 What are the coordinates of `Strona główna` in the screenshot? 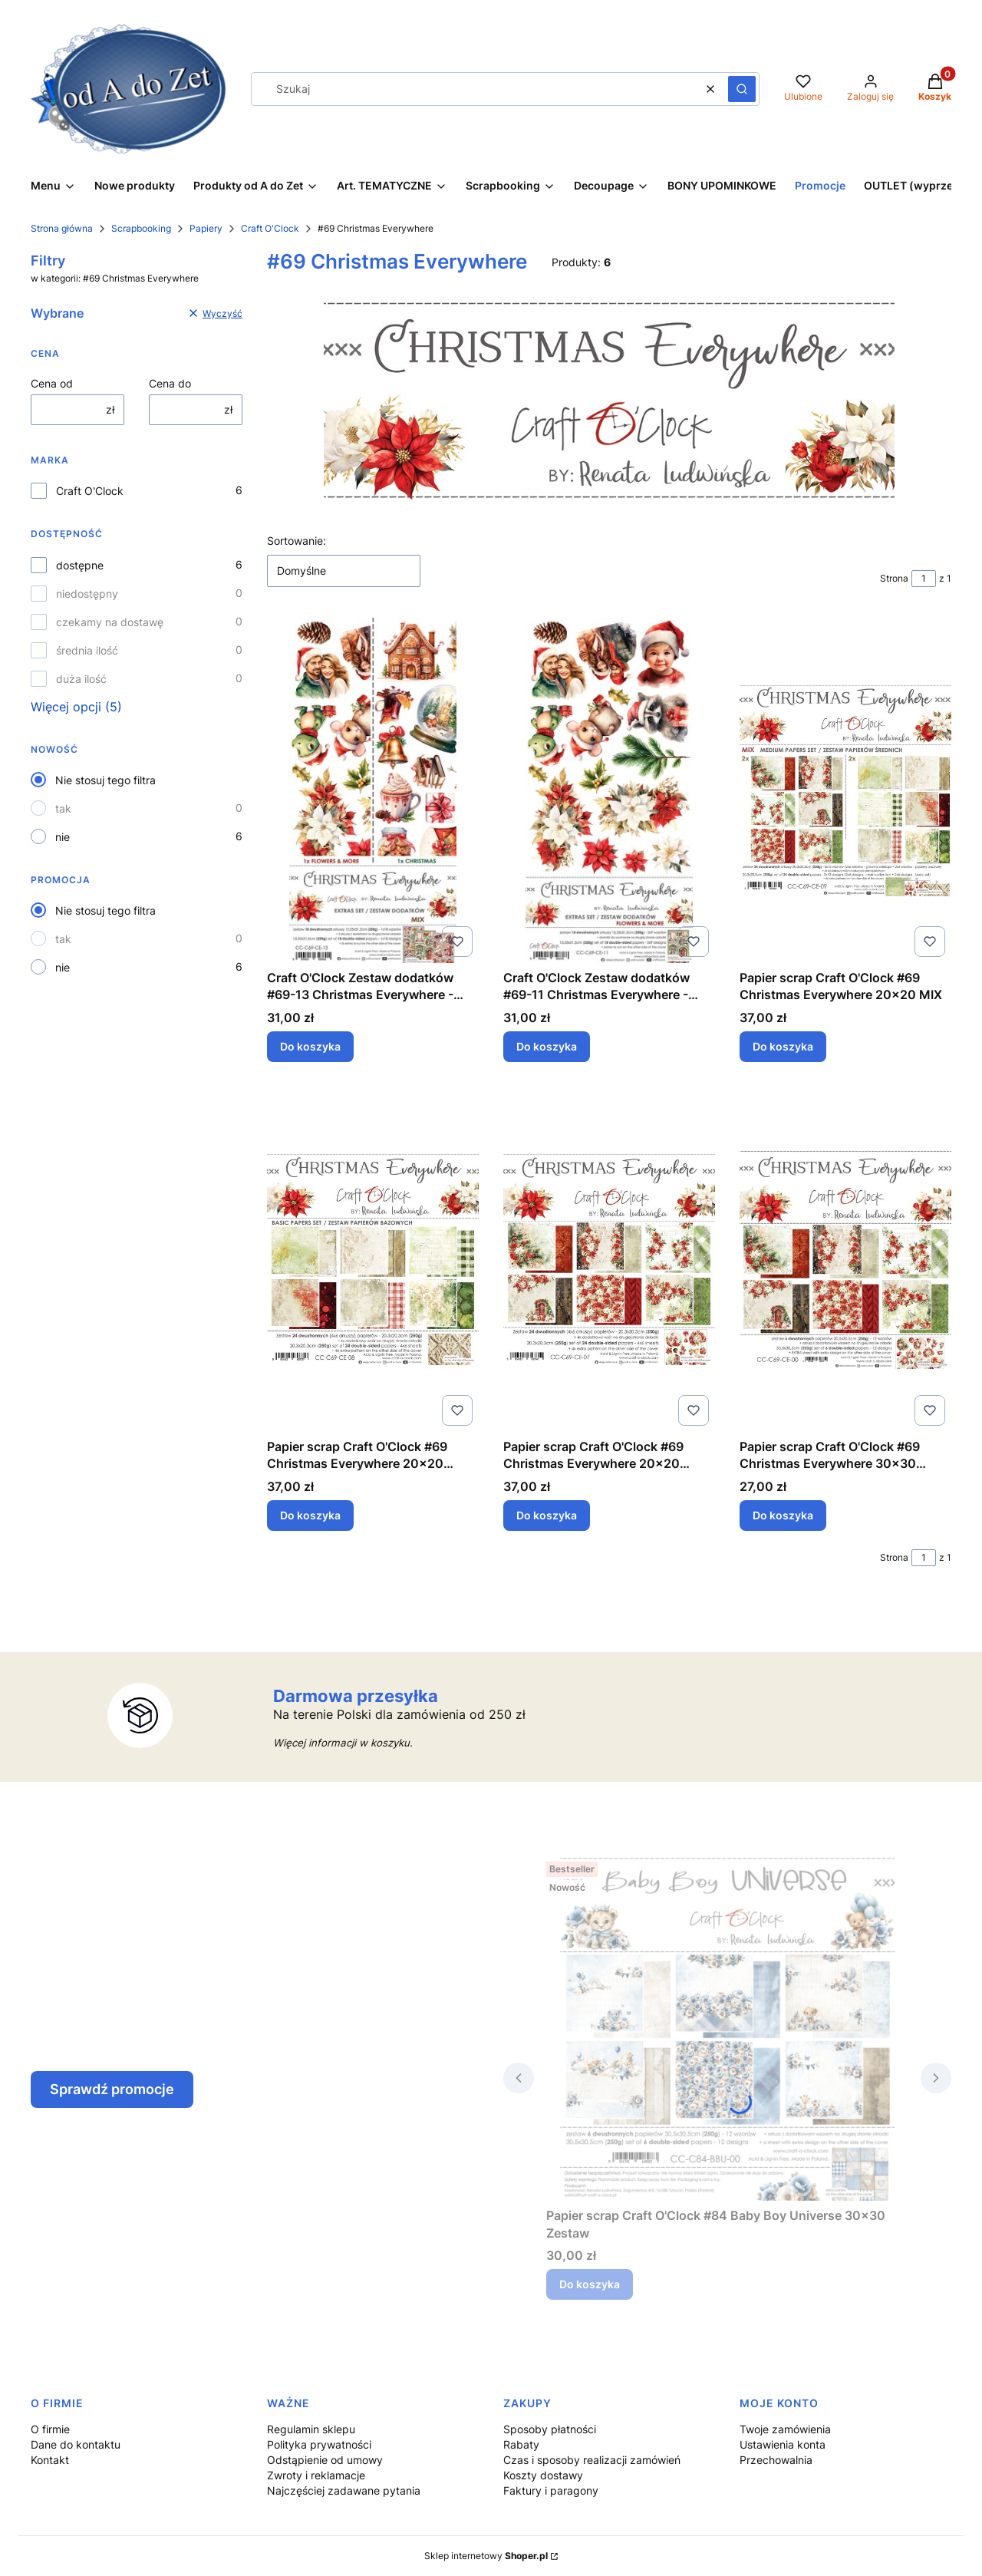 It's located at (62, 228).